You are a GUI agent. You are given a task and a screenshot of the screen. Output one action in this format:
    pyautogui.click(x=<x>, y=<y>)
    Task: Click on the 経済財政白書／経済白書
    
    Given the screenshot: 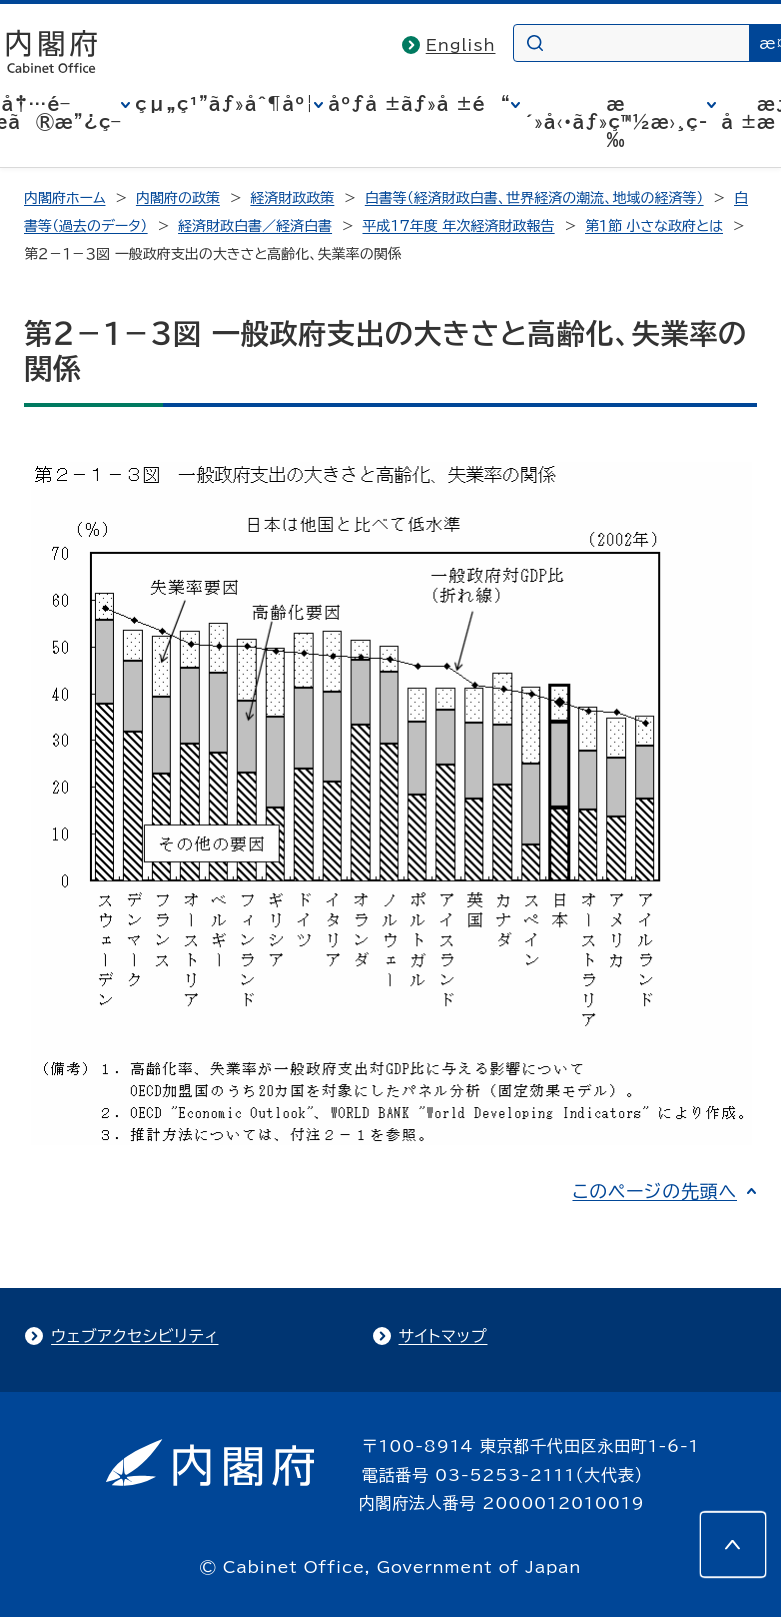 What is the action you would take?
    pyautogui.click(x=255, y=226)
    